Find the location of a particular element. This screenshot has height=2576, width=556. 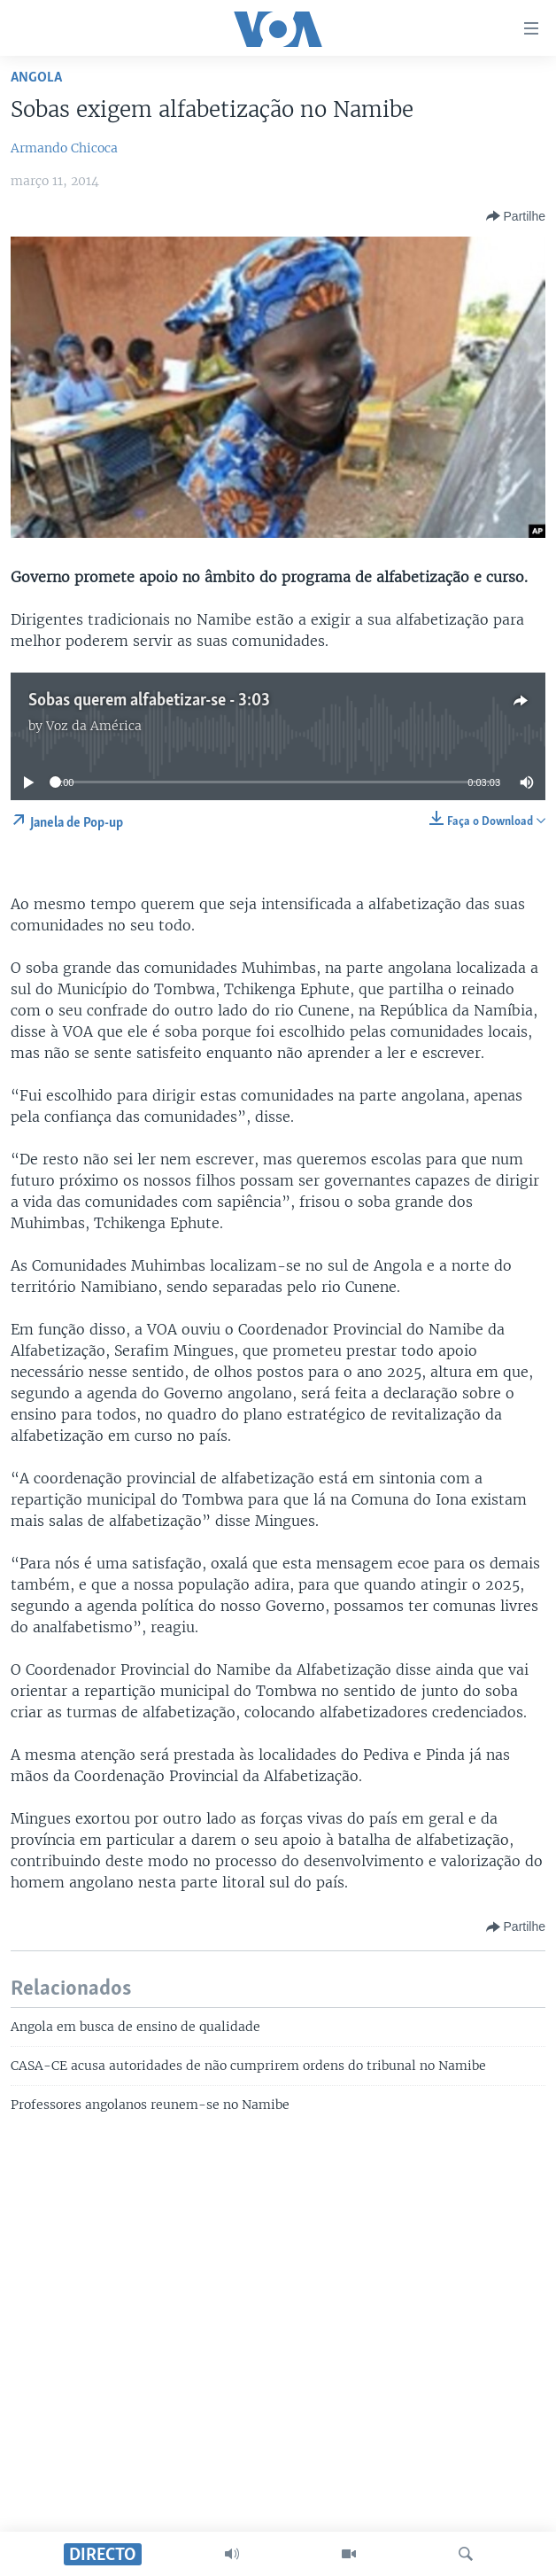

[Button] is located at coordinates (515, 216).